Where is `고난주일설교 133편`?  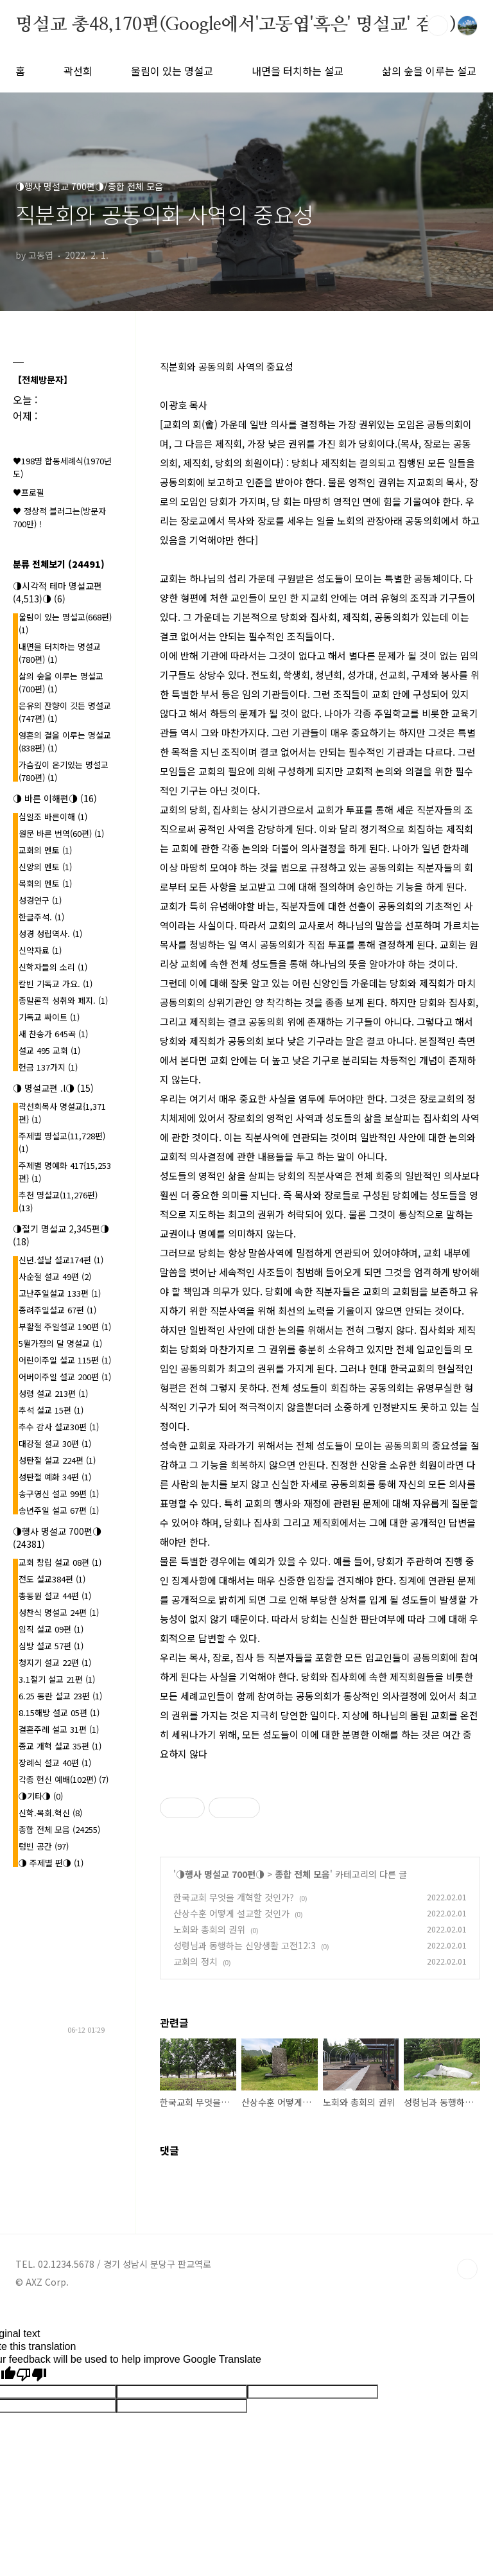
고난주일설교 133편 is located at coordinates (60, 1293).